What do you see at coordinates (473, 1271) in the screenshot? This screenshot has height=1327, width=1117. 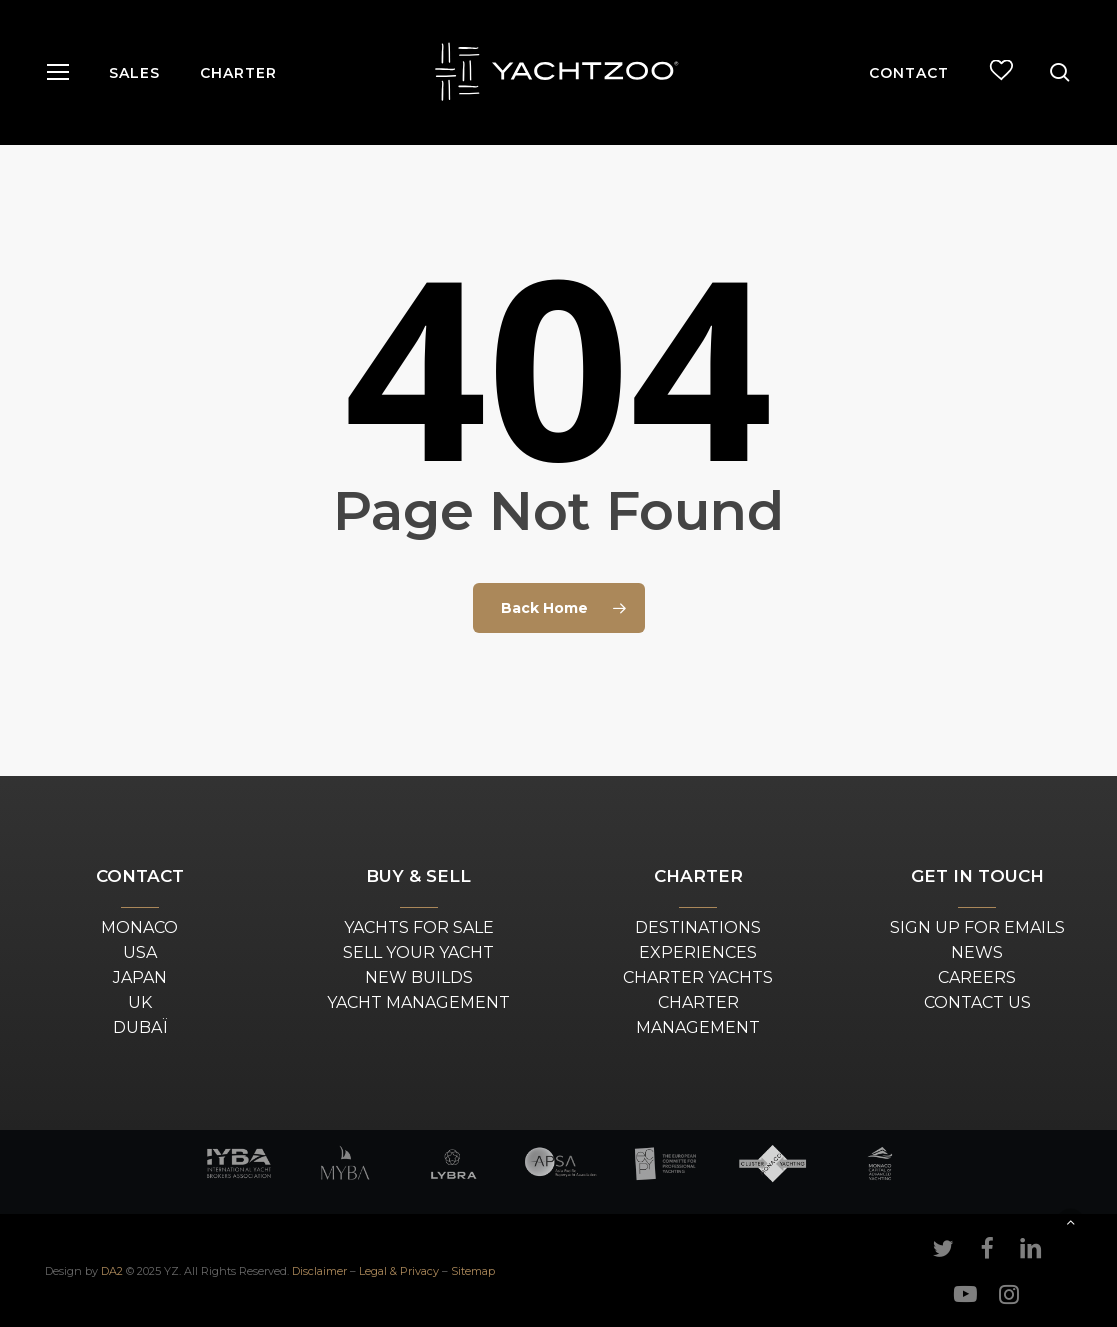 I see `Sitemap` at bounding box center [473, 1271].